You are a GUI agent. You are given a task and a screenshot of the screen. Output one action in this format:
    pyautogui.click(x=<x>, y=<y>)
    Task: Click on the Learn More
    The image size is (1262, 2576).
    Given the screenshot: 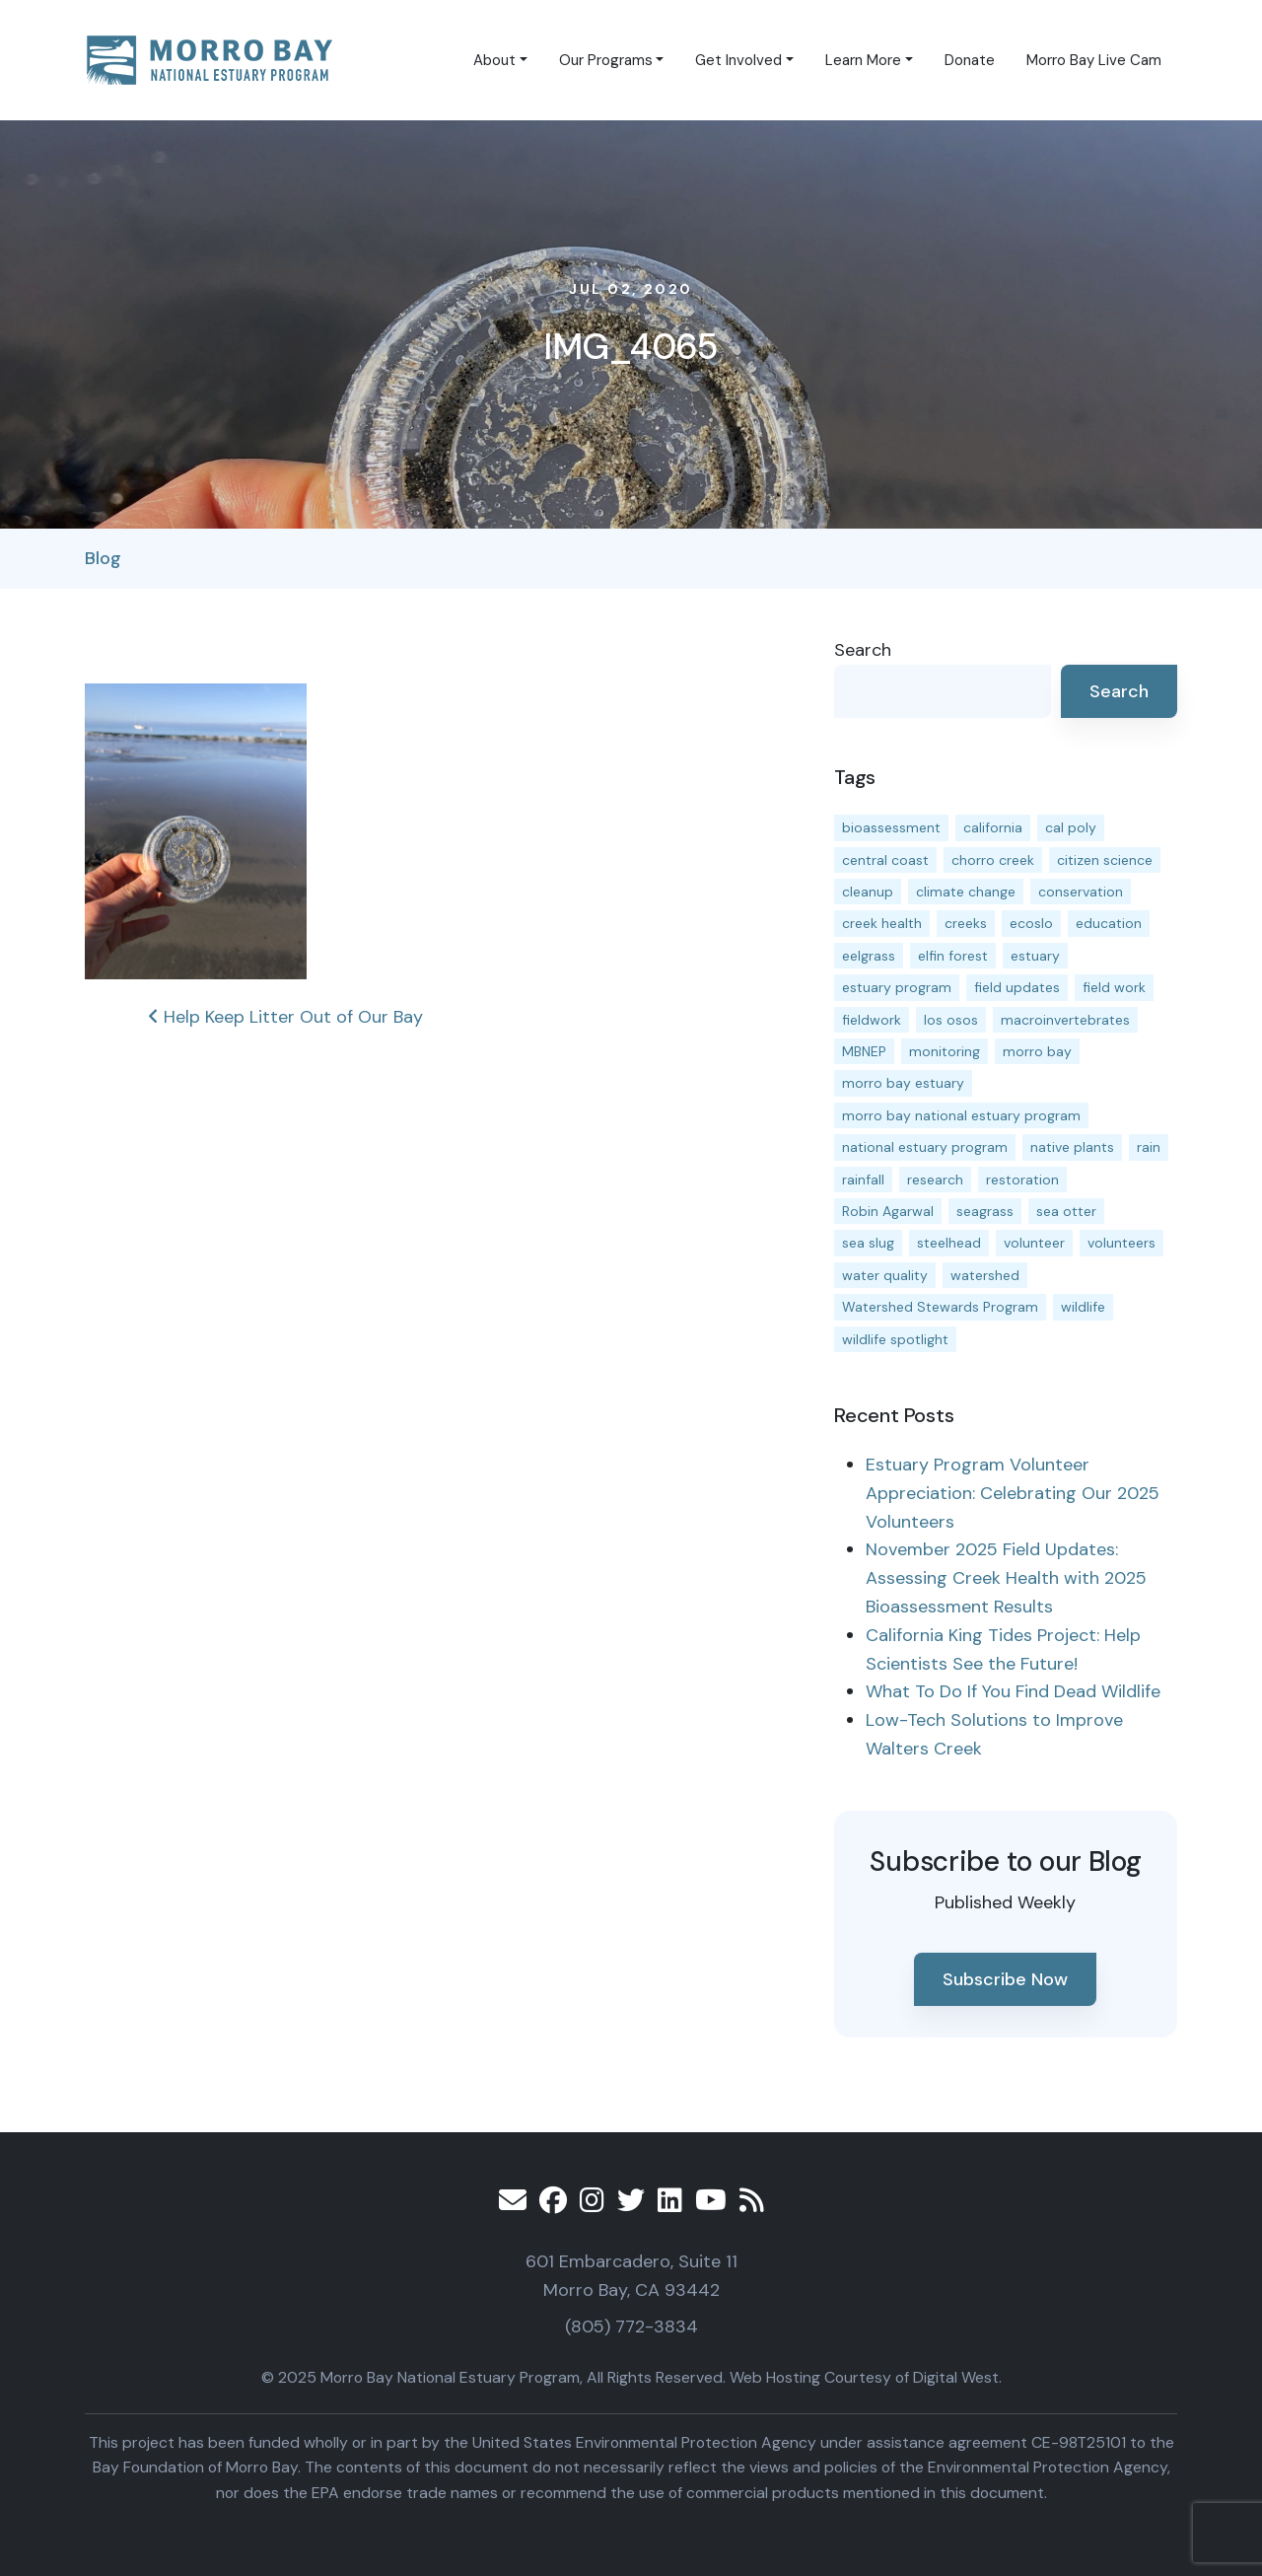 What is the action you would take?
    pyautogui.click(x=863, y=60)
    